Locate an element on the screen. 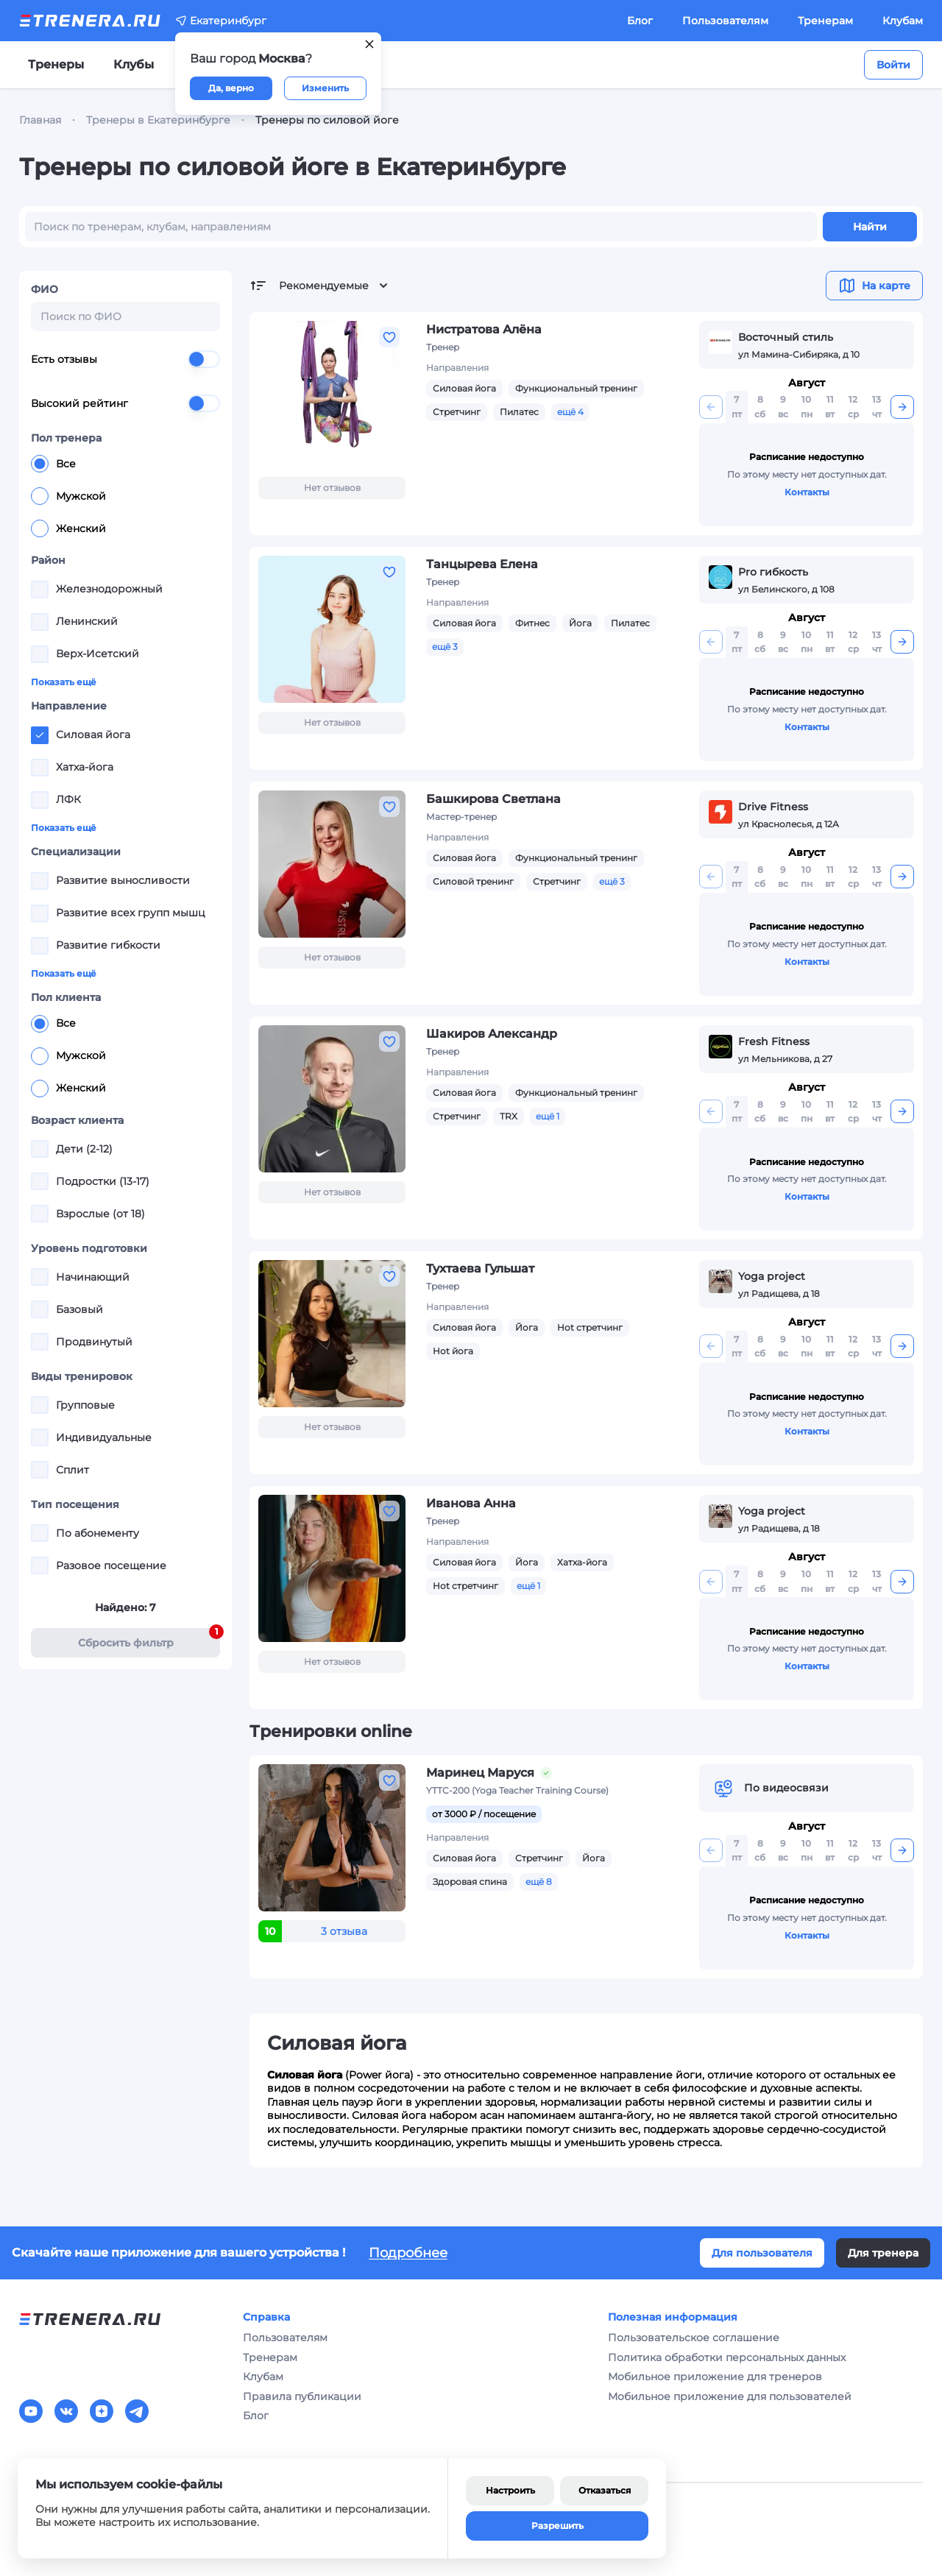  Cбросить фильтр is located at coordinates (149, 1638).